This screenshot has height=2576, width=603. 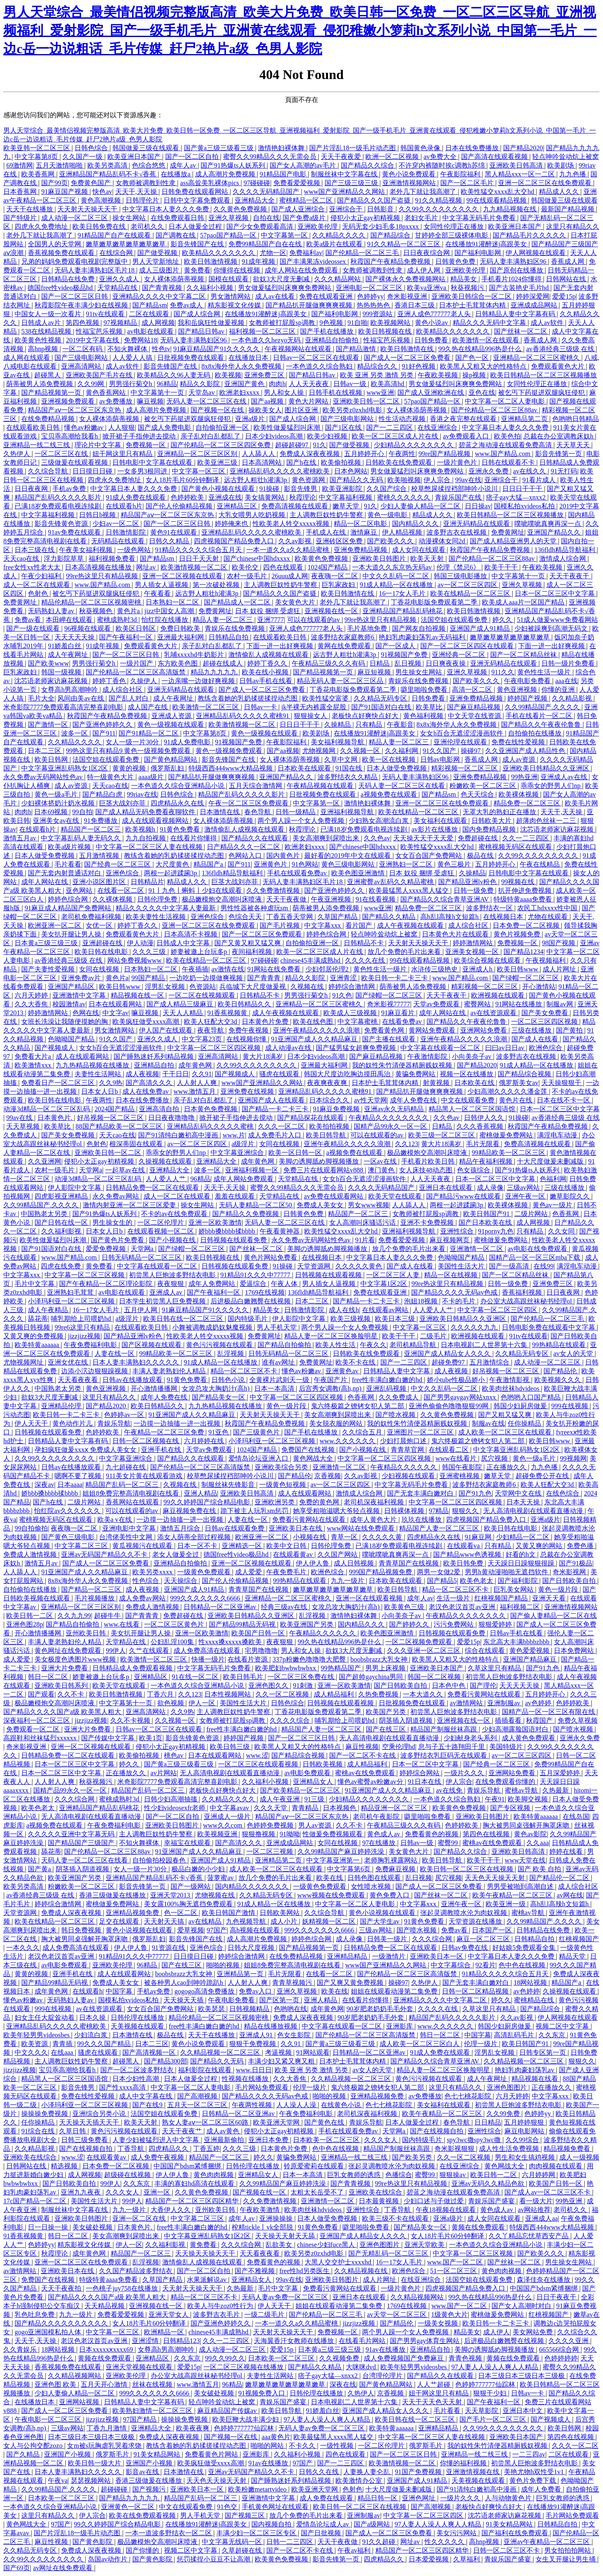 I want to click on 国产精品日韩av, so click(x=202, y=331).